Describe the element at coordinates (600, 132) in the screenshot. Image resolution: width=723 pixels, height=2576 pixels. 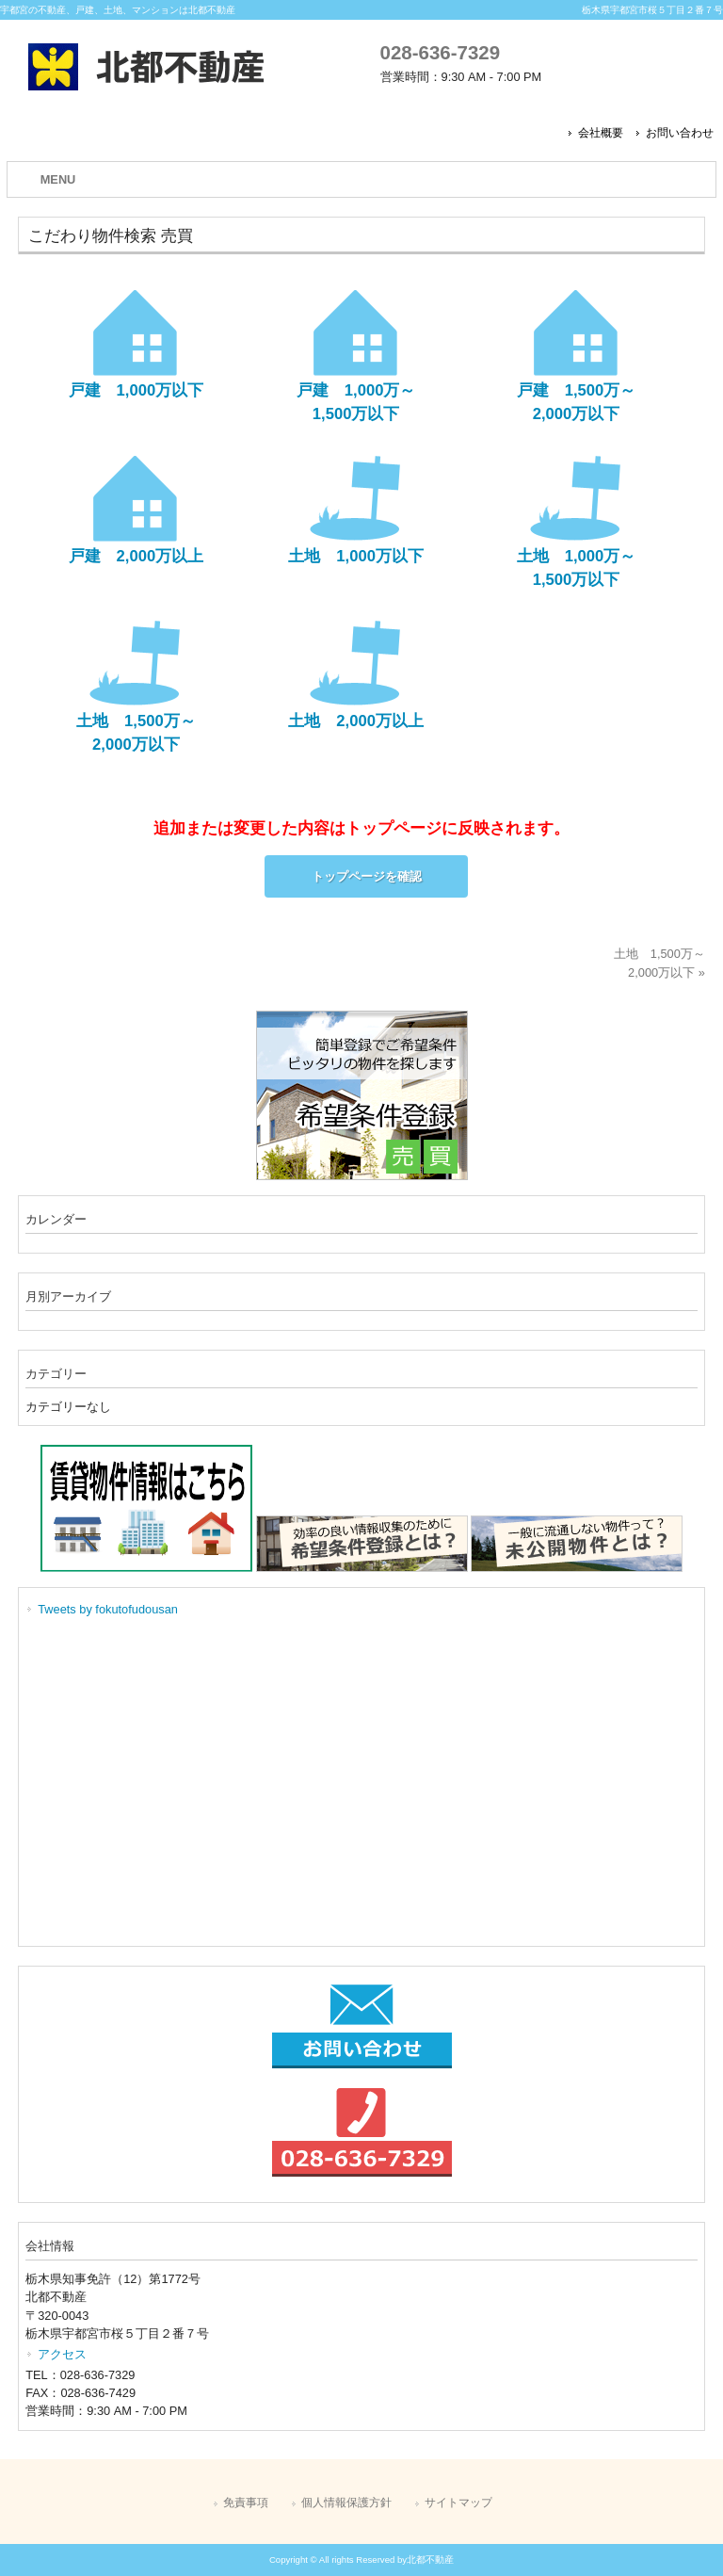
I see `会社概要` at that location.